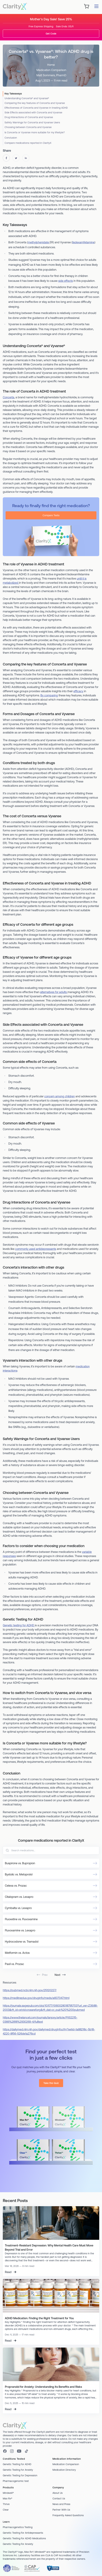  What do you see at coordinates (28, 127) in the screenshot?
I see `Choosing between Concerta and Vyvanse` at bounding box center [28, 127].